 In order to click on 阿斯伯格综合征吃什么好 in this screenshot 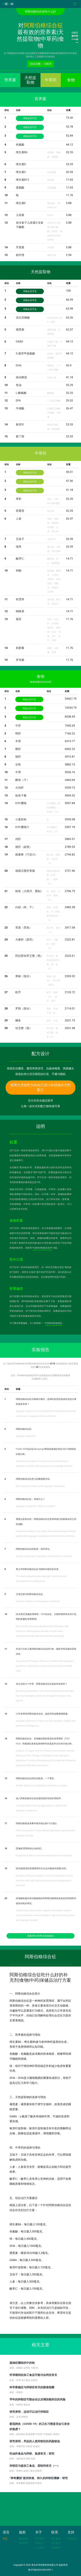, I will do `click(40, 11)`.